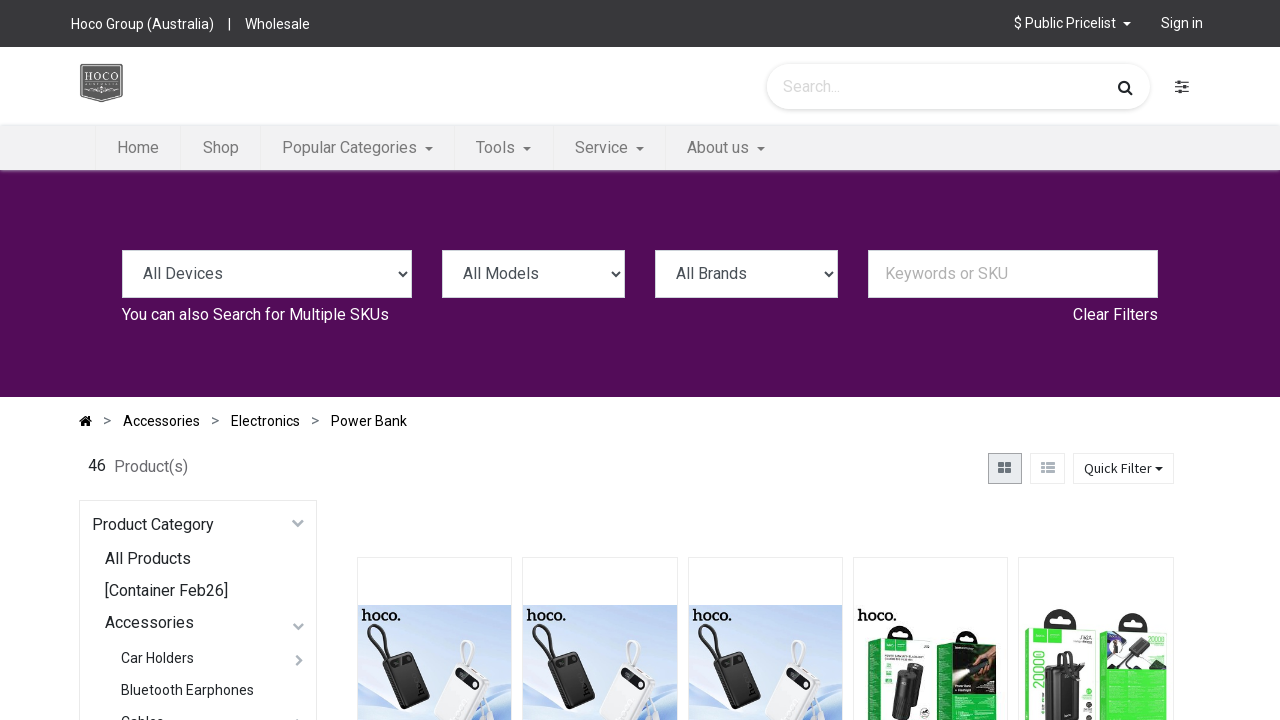 This screenshot has height=720, width=1280. What do you see at coordinates (148, 558) in the screenshot?
I see `All Products` at bounding box center [148, 558].